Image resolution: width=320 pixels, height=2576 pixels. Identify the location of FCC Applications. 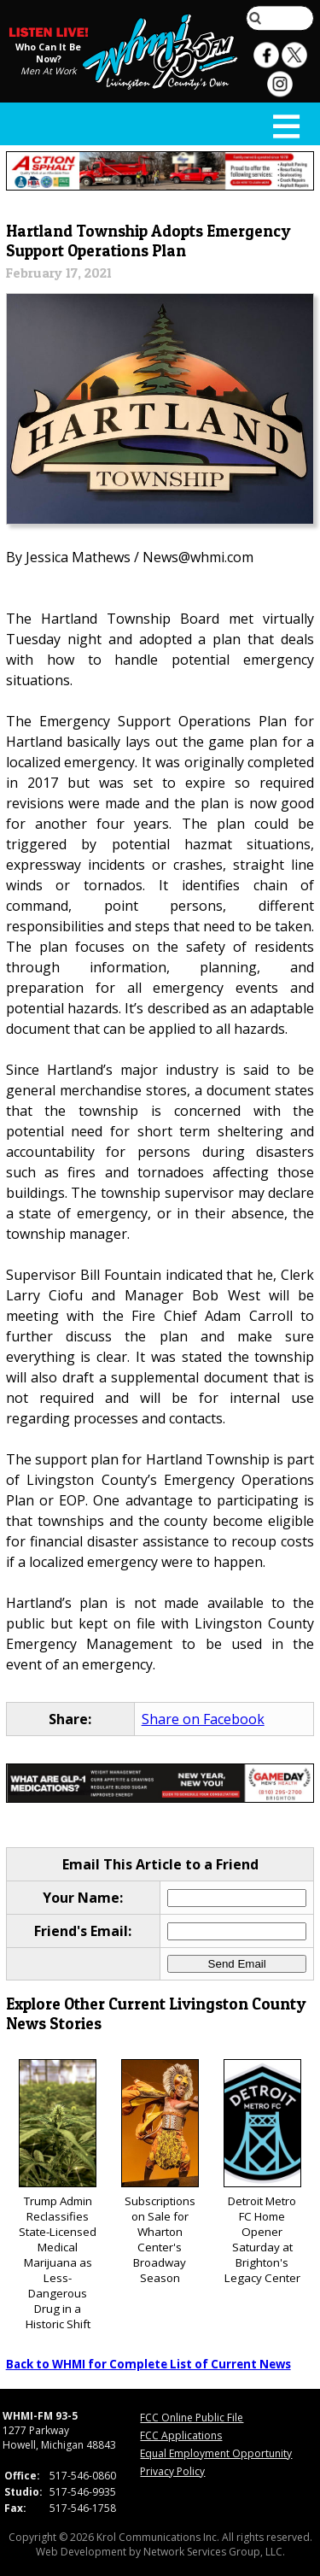
(181, 2435).